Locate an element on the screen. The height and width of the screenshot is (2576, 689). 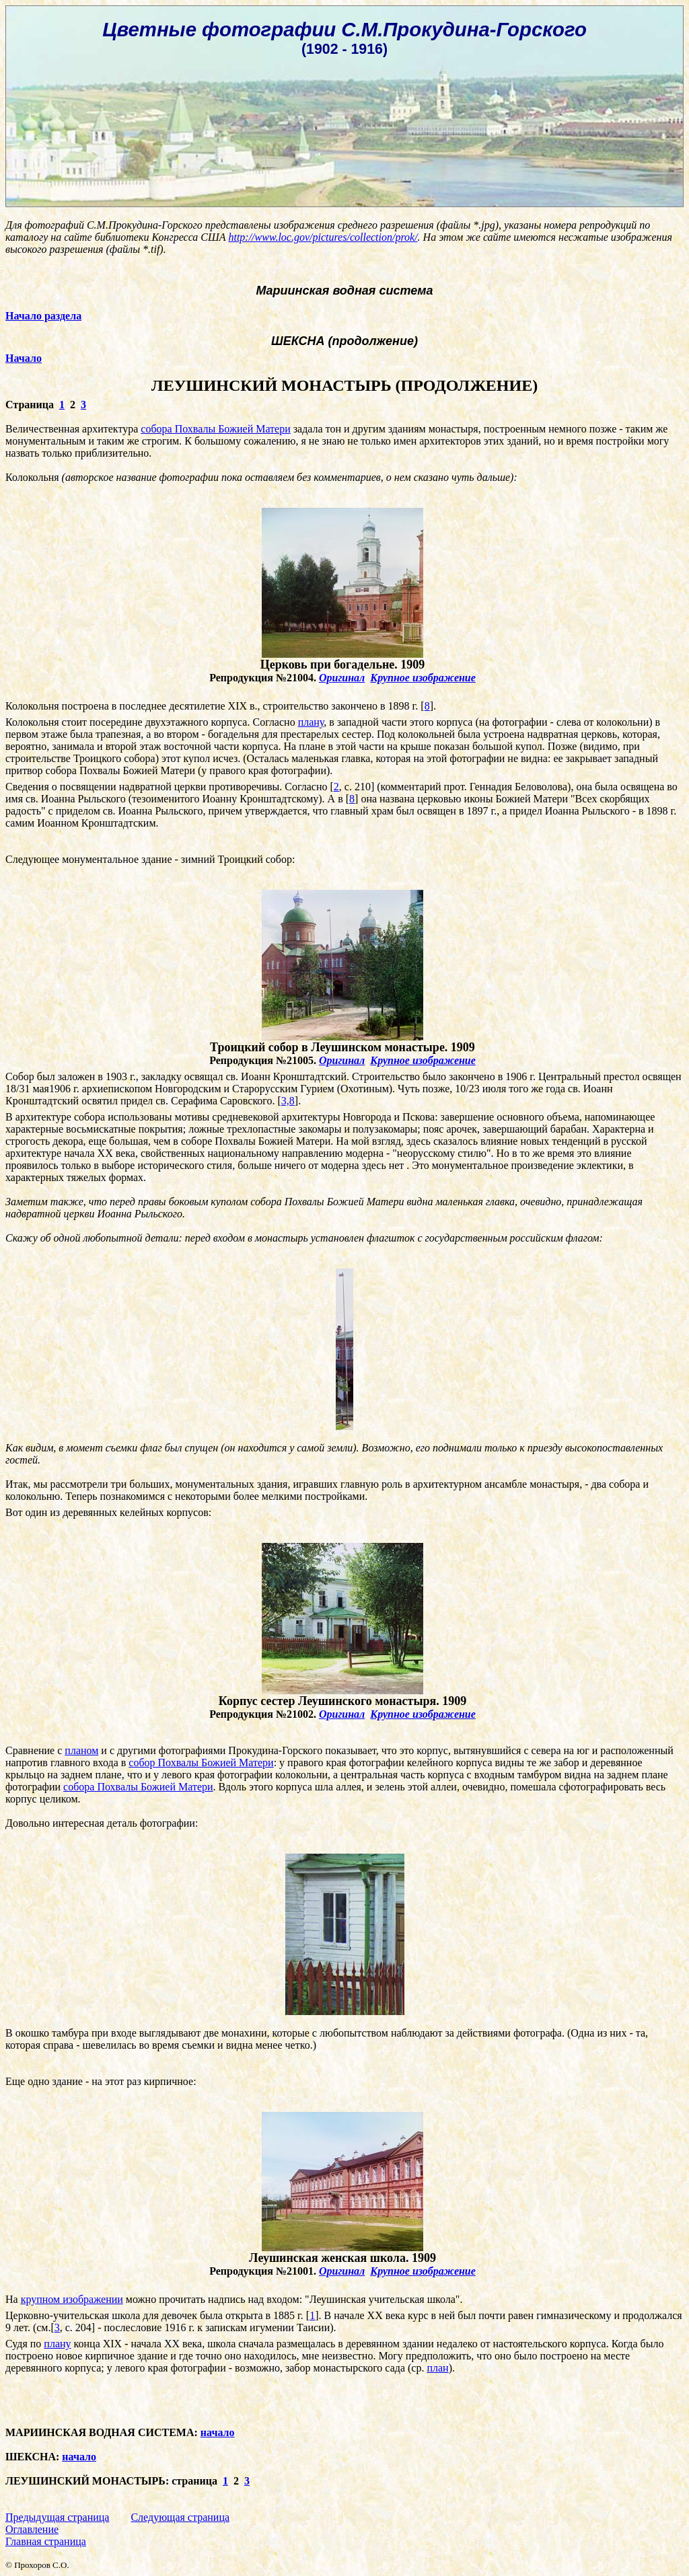
Следующая страница is located at coordinates (180, 2517).